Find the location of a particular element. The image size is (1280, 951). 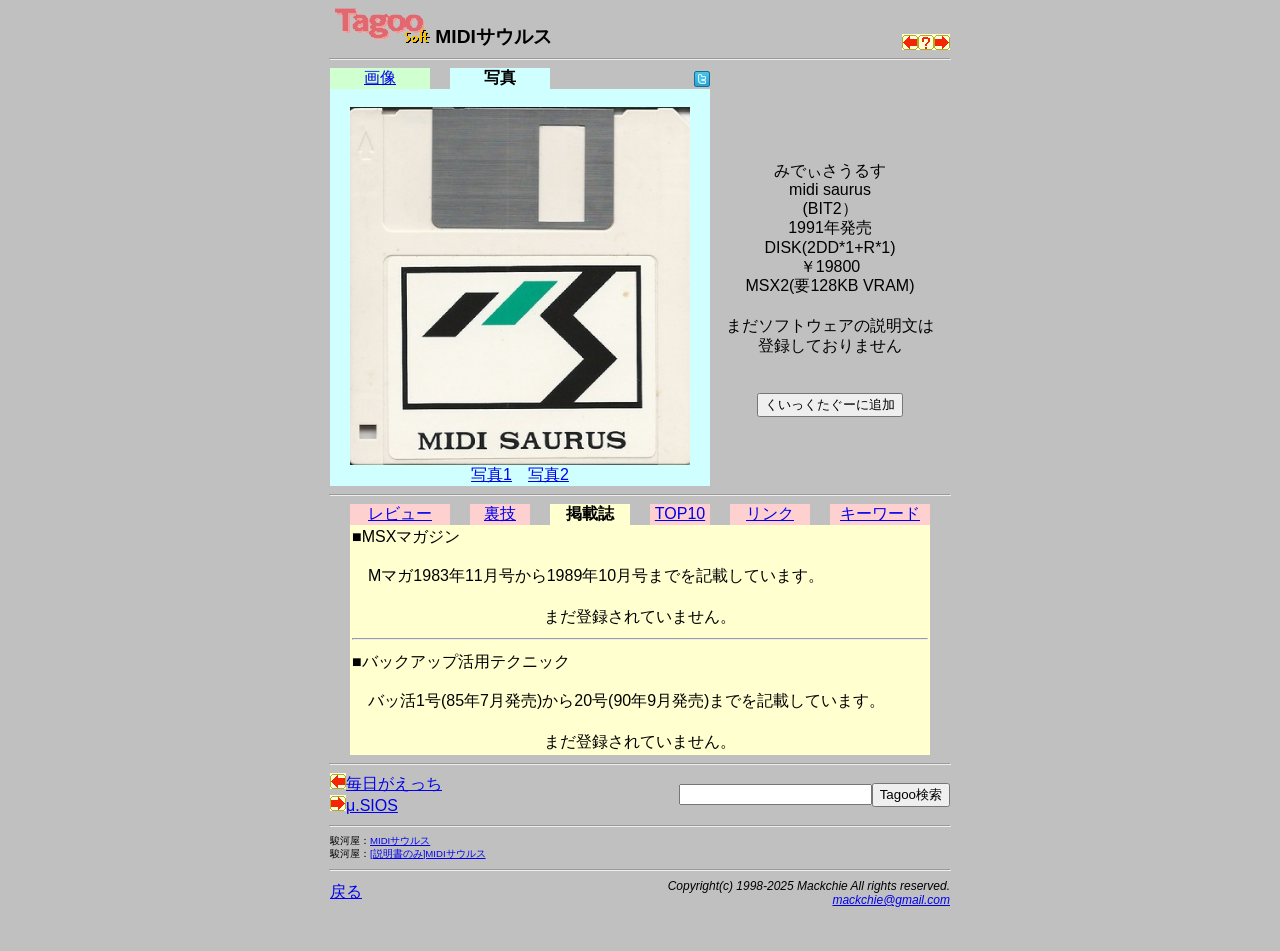

毎日がえっち is located at coordinates (386, 783).